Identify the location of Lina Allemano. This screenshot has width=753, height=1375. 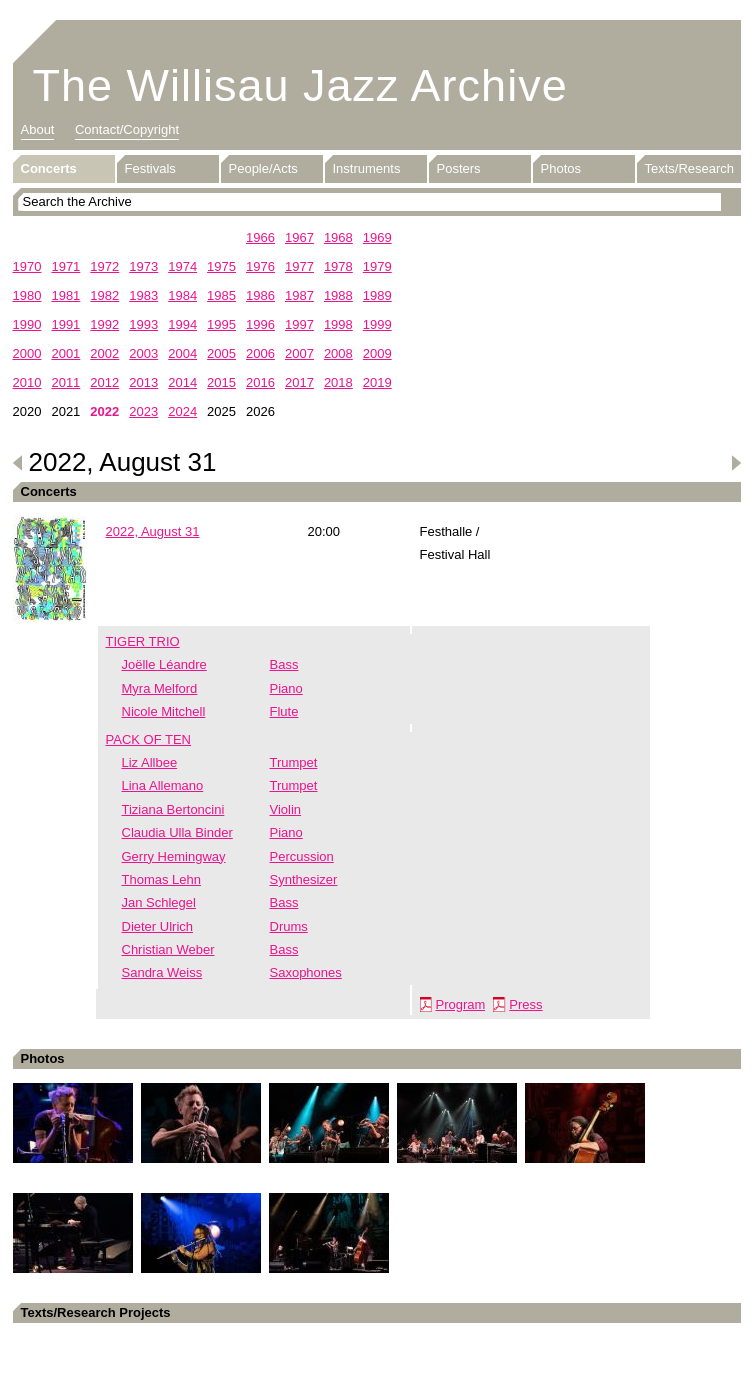
(163, 785).